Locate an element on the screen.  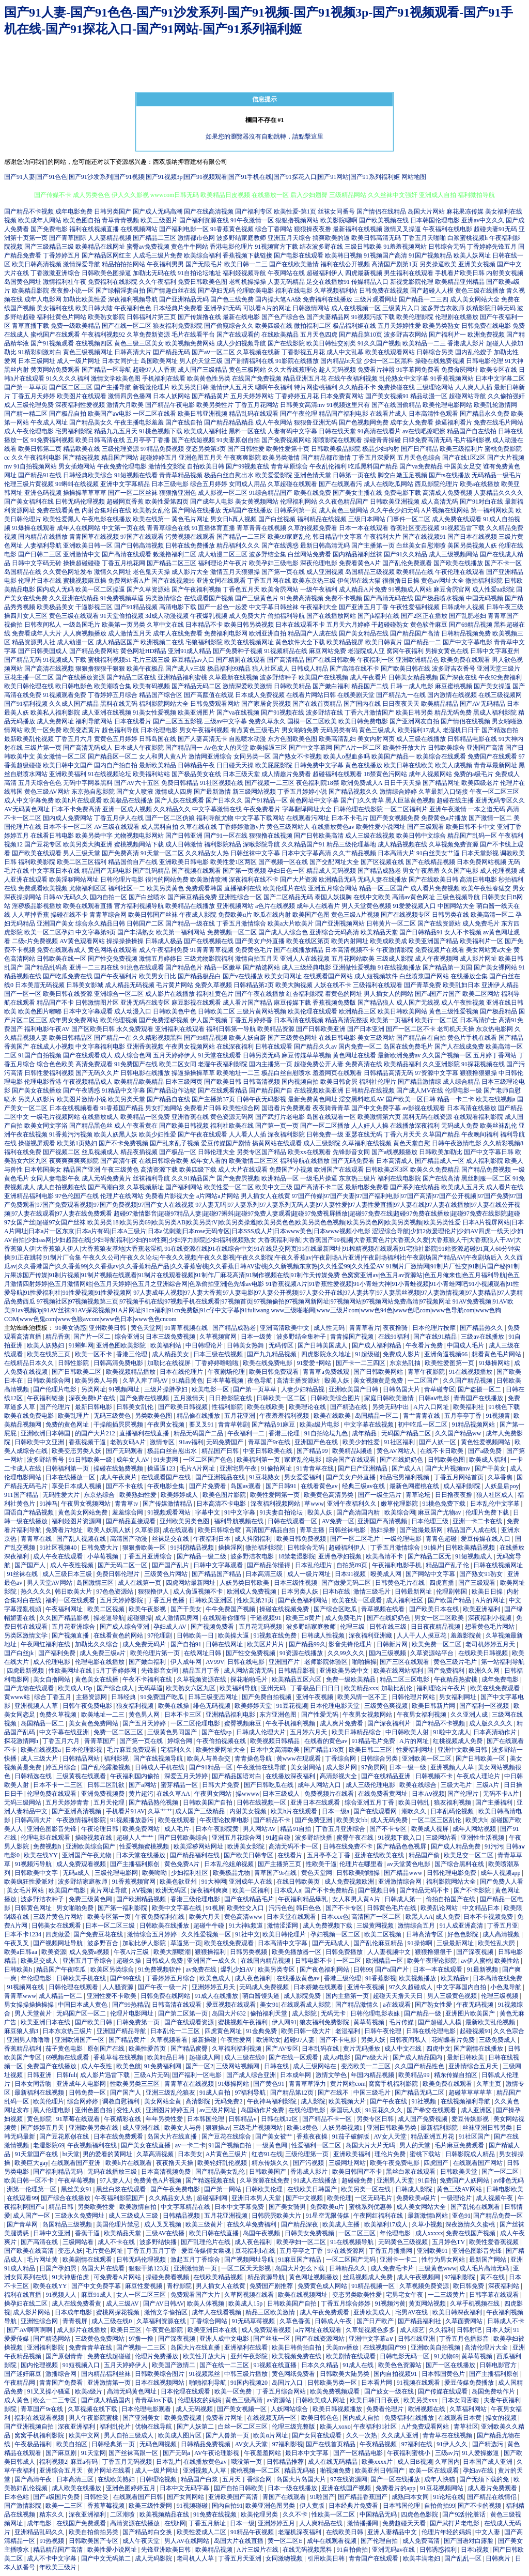
超碰牛牛碰 is located at coordinates (209, 1925).